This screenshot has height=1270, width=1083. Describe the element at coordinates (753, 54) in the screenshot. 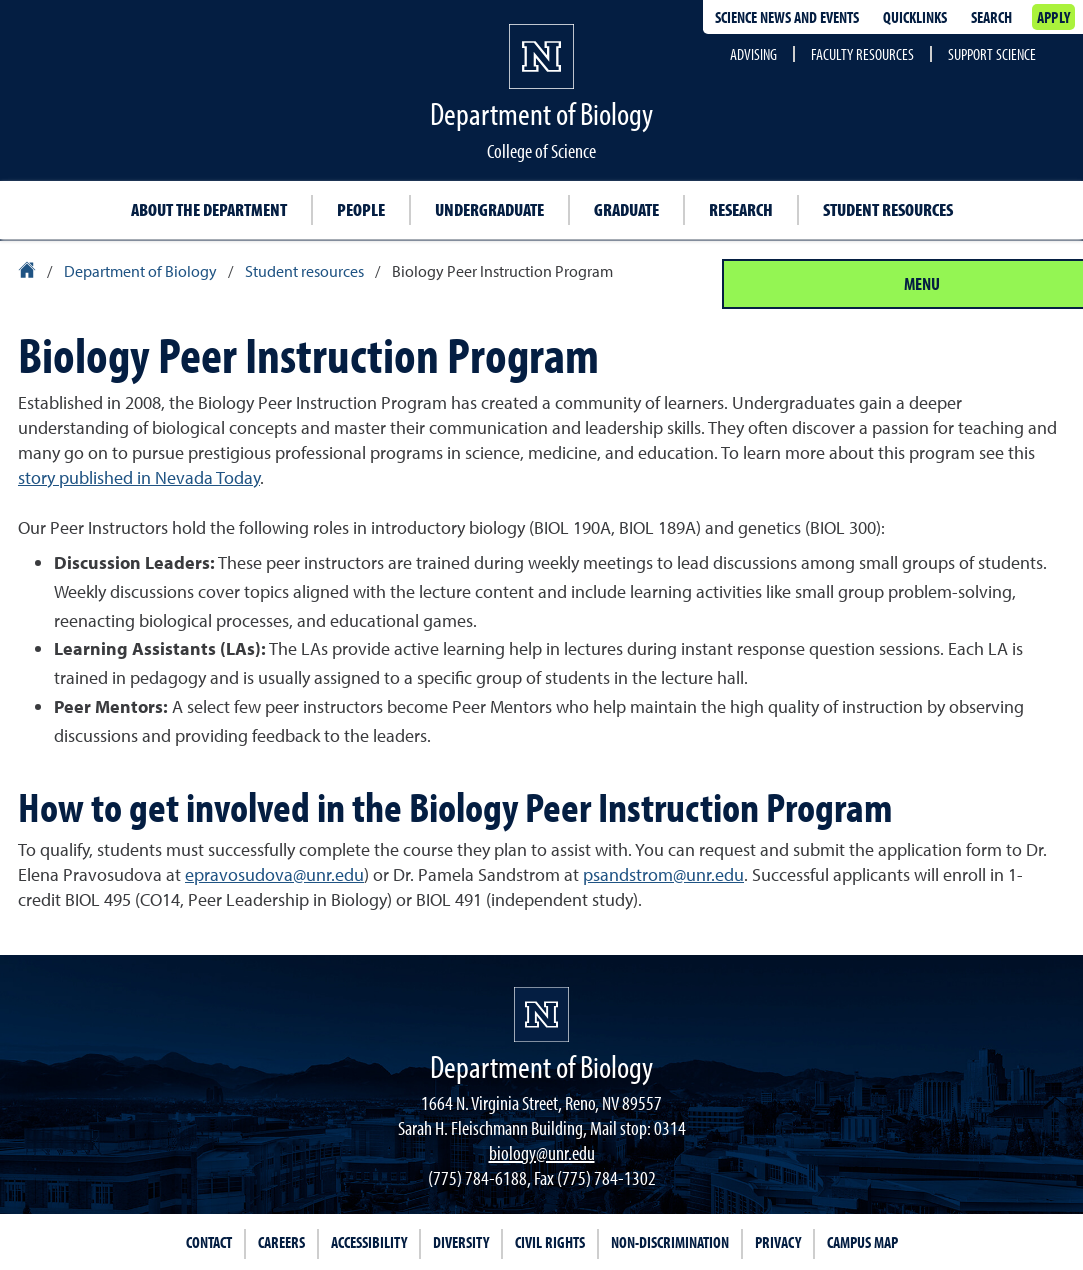

I see `Advising` at that location.